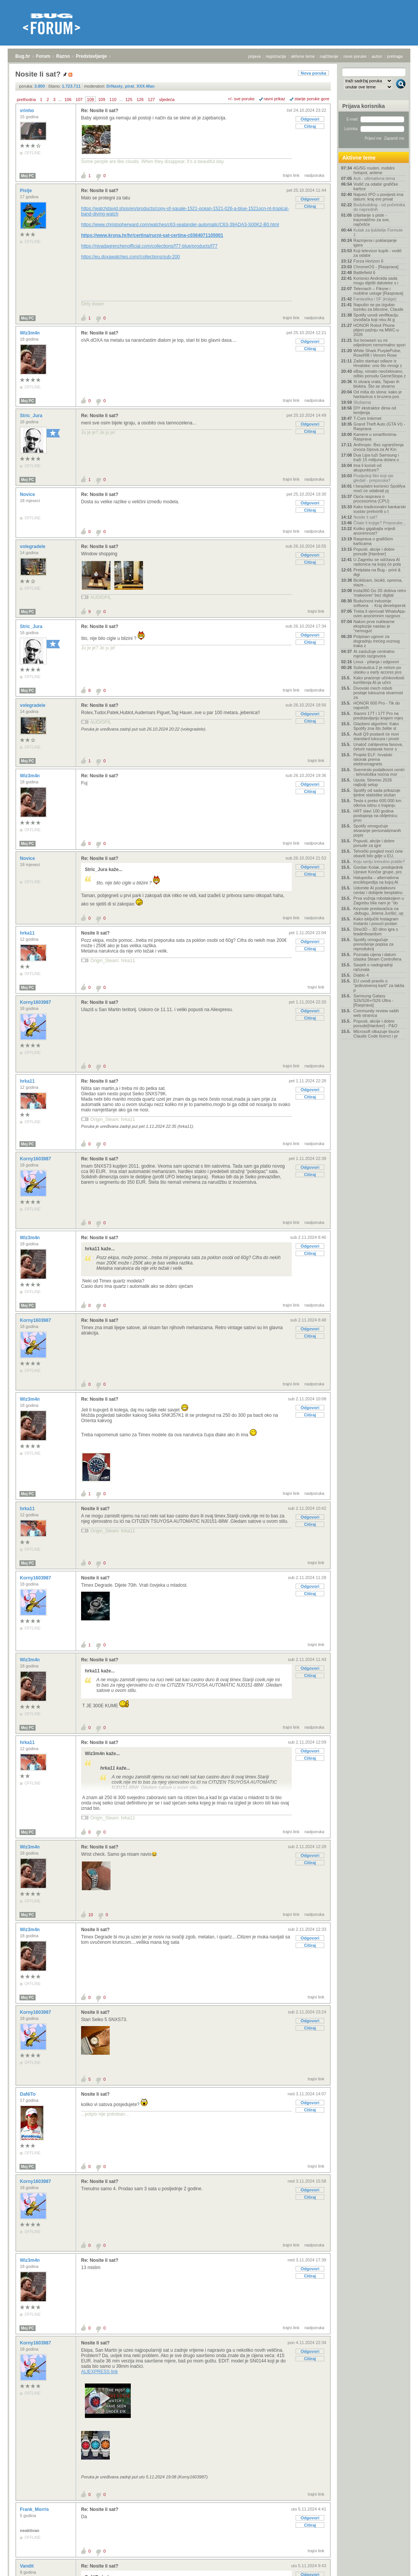 This screenshot has height=2576, width=418. Describe the element at coordinates (395, 56) in the screenshot. I see `pretraga` at that location.